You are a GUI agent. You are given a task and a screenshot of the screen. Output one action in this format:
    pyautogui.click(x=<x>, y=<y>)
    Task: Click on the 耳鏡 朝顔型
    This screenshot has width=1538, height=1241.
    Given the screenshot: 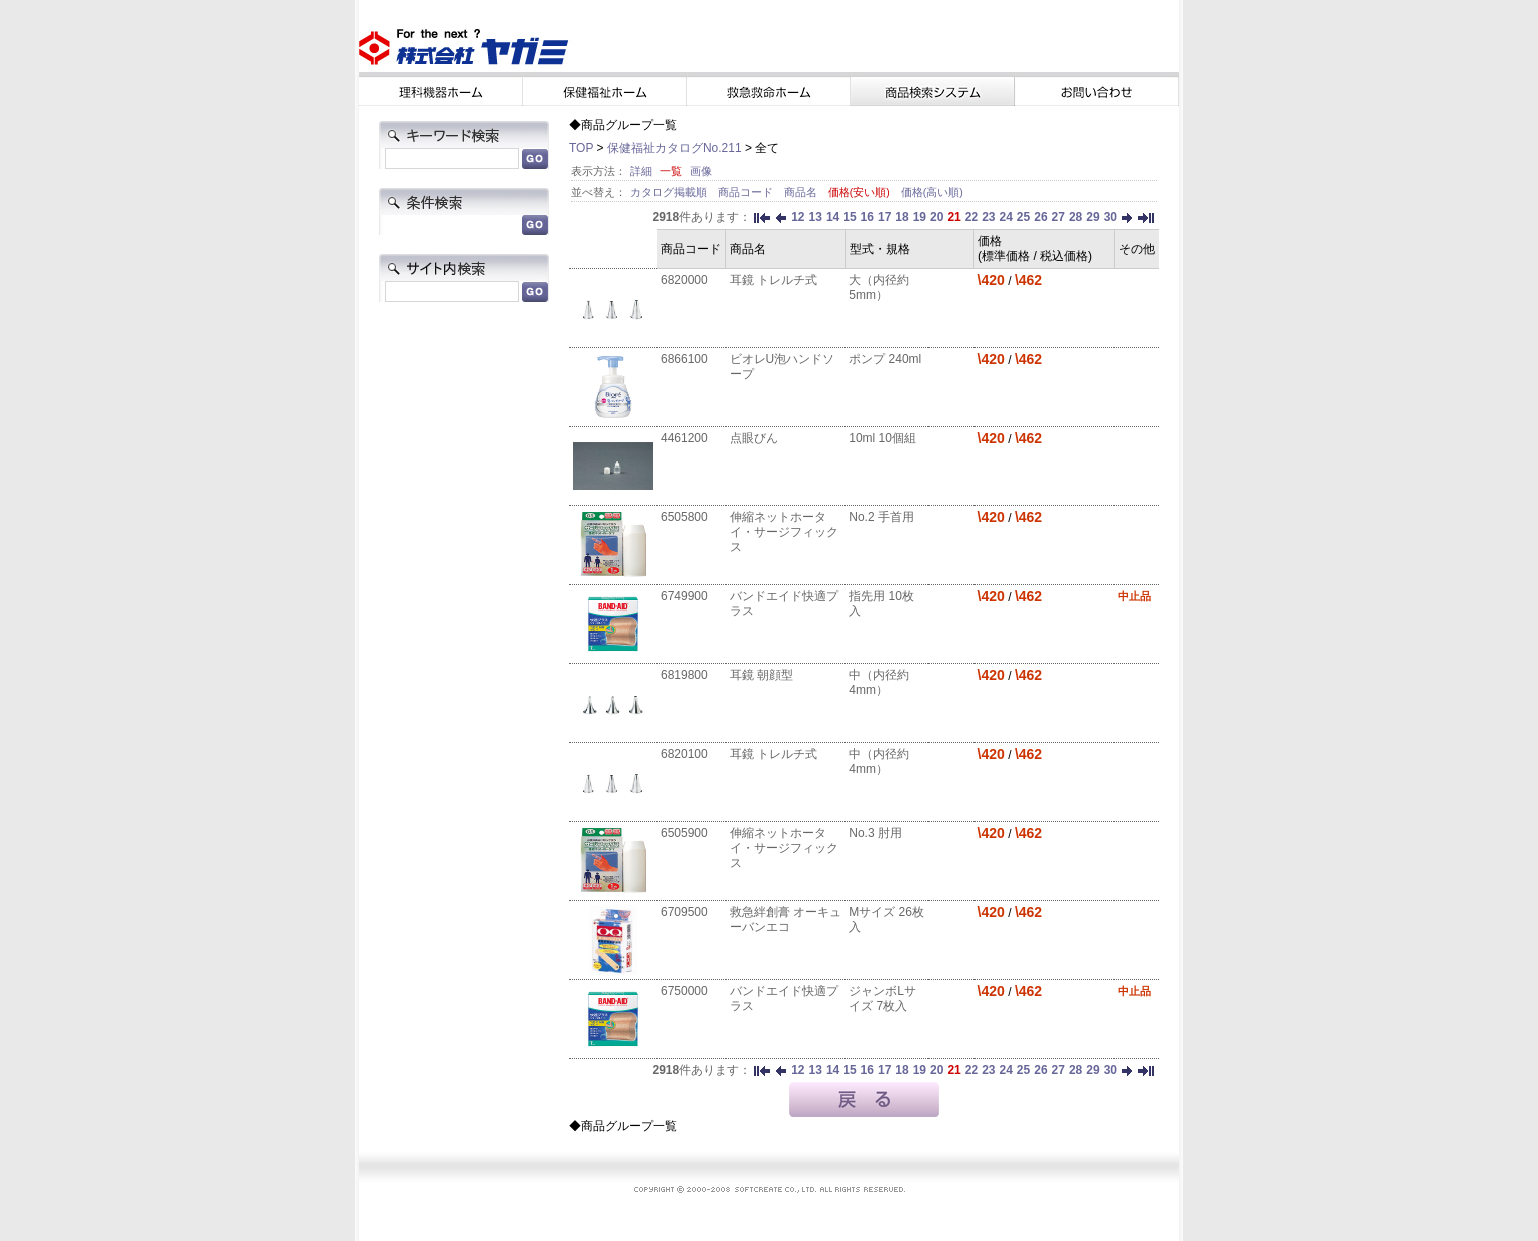 What is the action you would take?
    pyautogui.click(x=761, y=675)
    